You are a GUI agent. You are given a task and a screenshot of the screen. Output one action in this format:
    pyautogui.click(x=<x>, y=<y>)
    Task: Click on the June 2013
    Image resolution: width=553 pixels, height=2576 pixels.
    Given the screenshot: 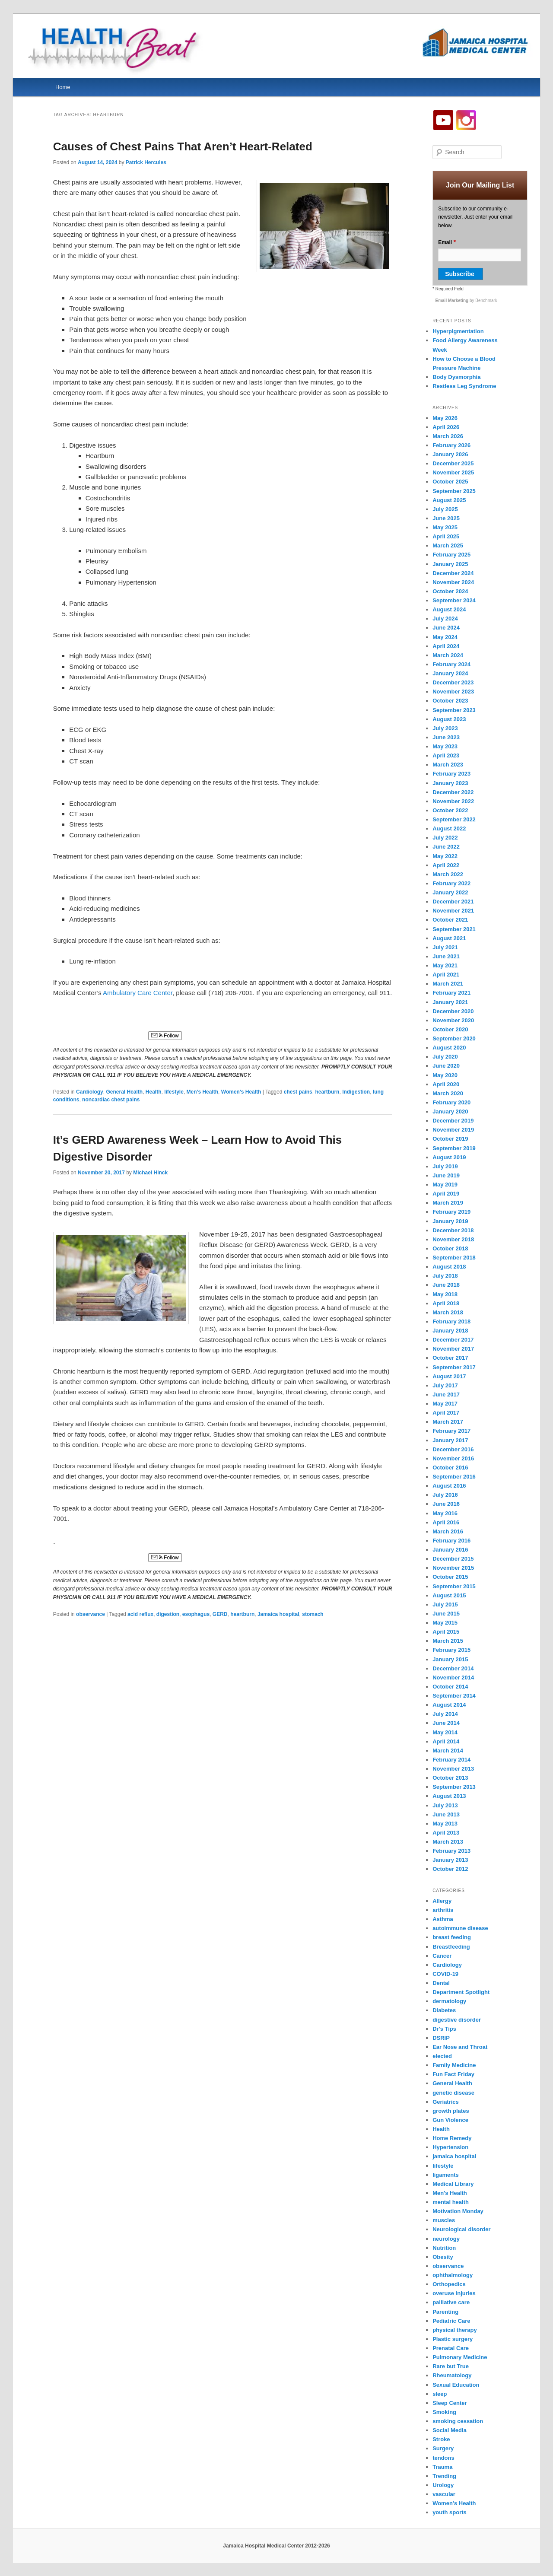 What is the action you would take?
    pyautogui.click(x=446, y=1814)
    